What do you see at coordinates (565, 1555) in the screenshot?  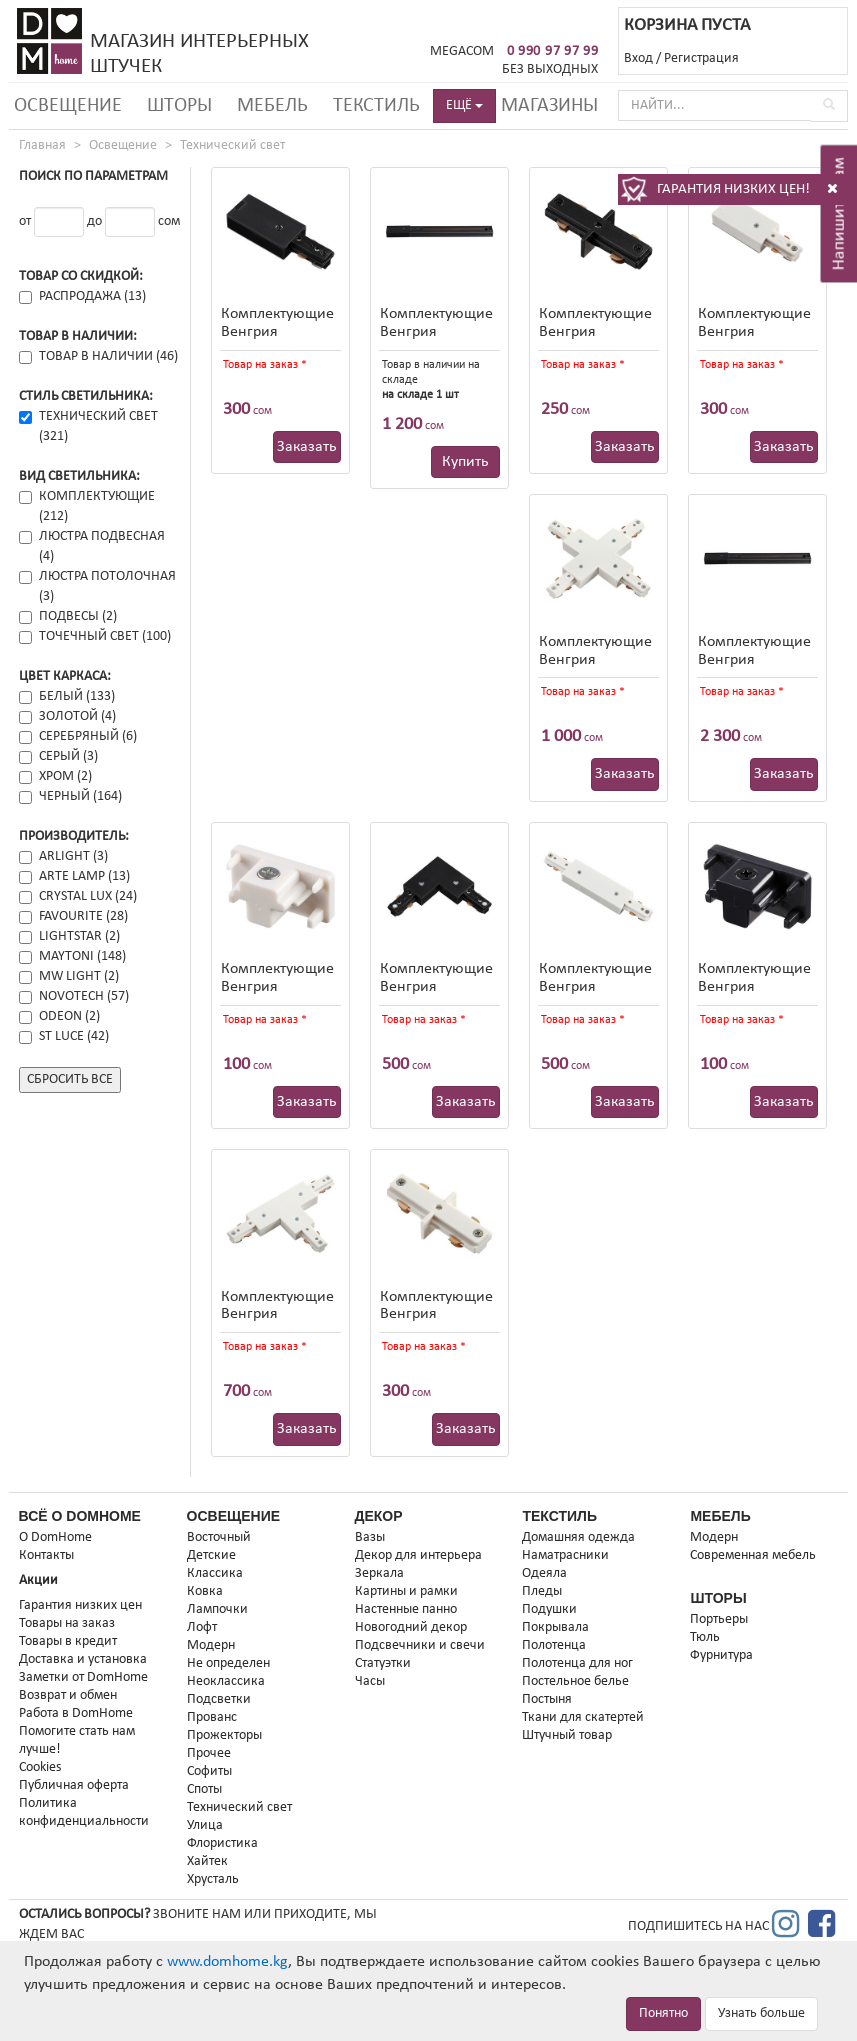 I see `Наматрасники` at bounding box center [565, 1555].